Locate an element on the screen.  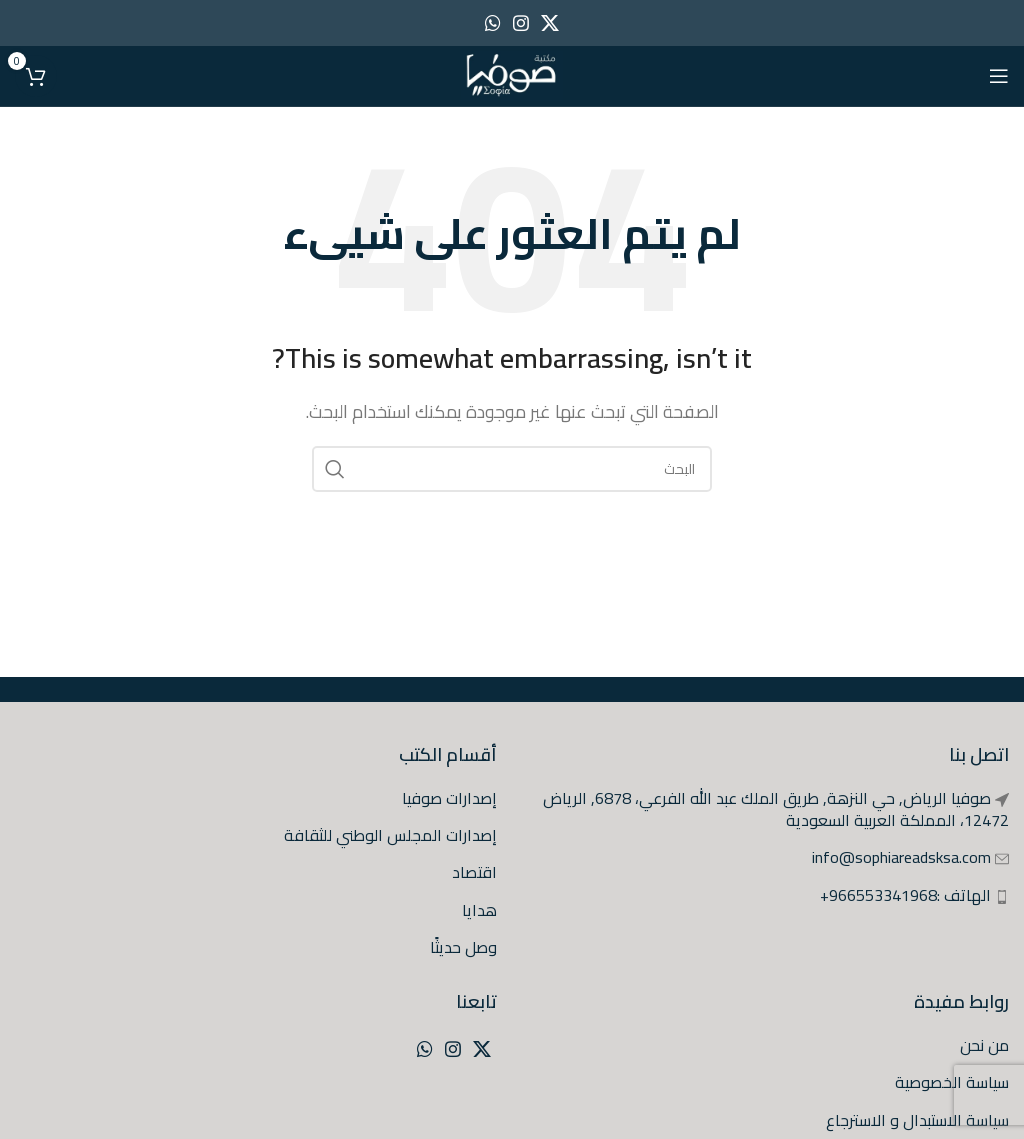
[X social link] is located at coordinates (550, 23).